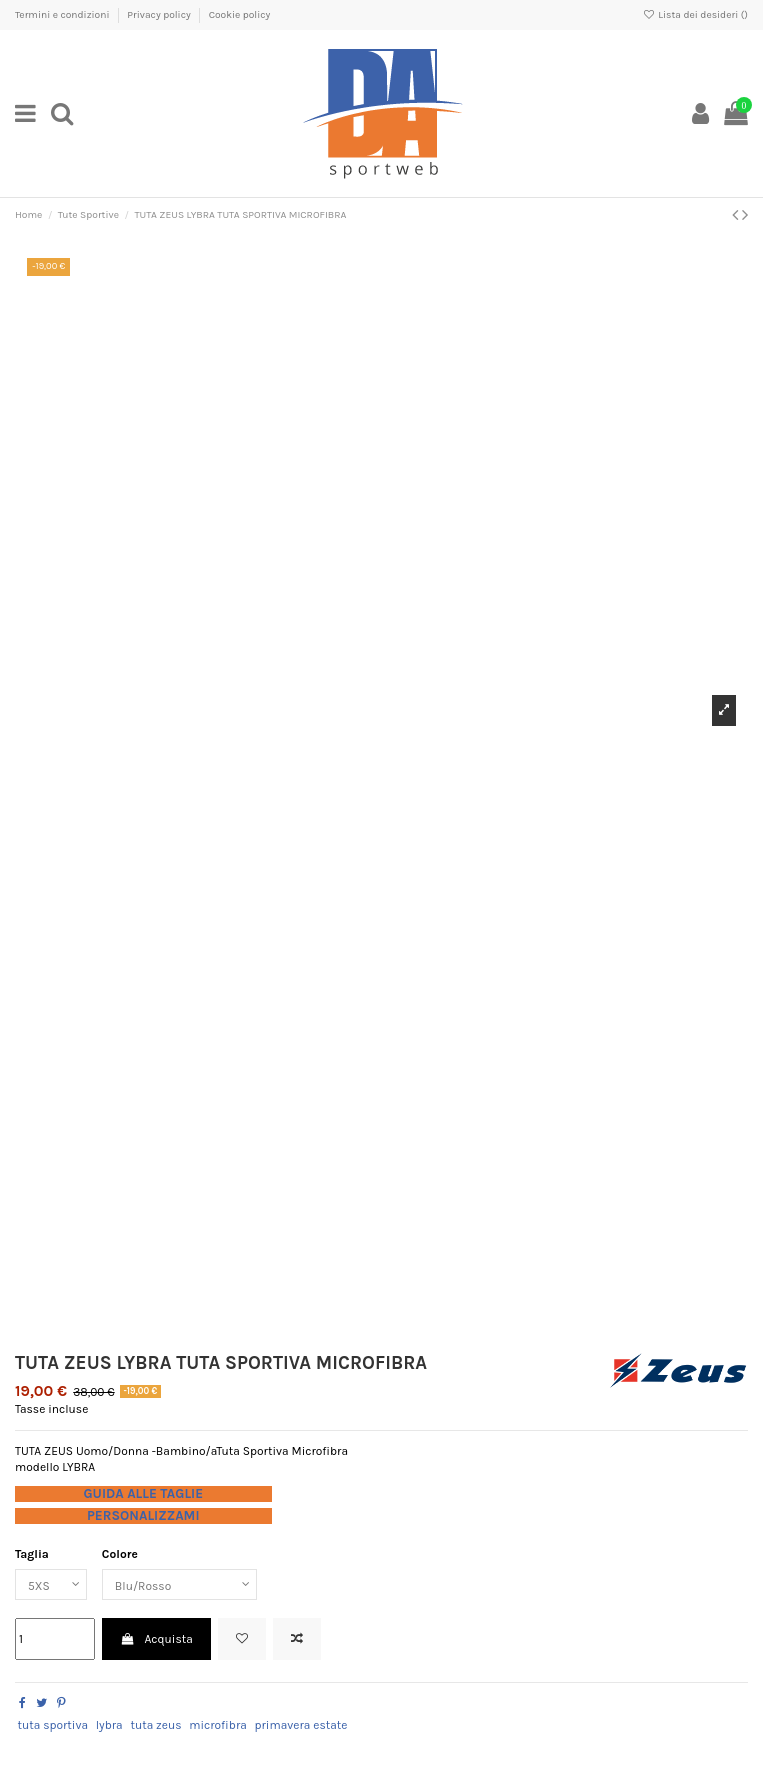  Describe the element at coordinates (52, 1725) in the screenshot. I see `tuta sportiva` at that location.